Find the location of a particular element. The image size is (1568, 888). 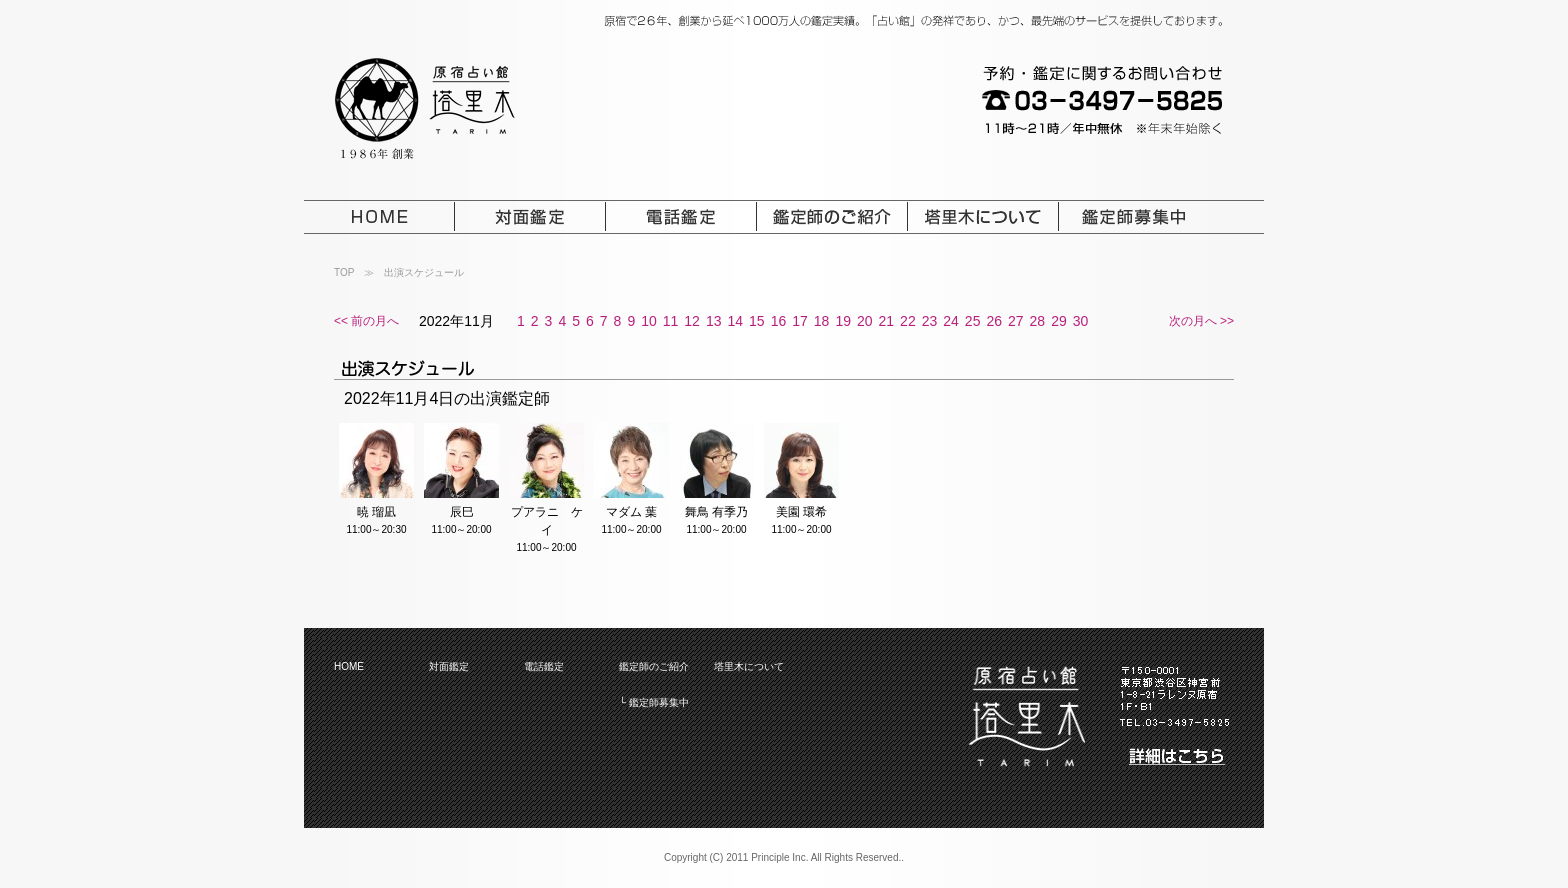

<< 前の月へ is located at coordinates (366, 321).